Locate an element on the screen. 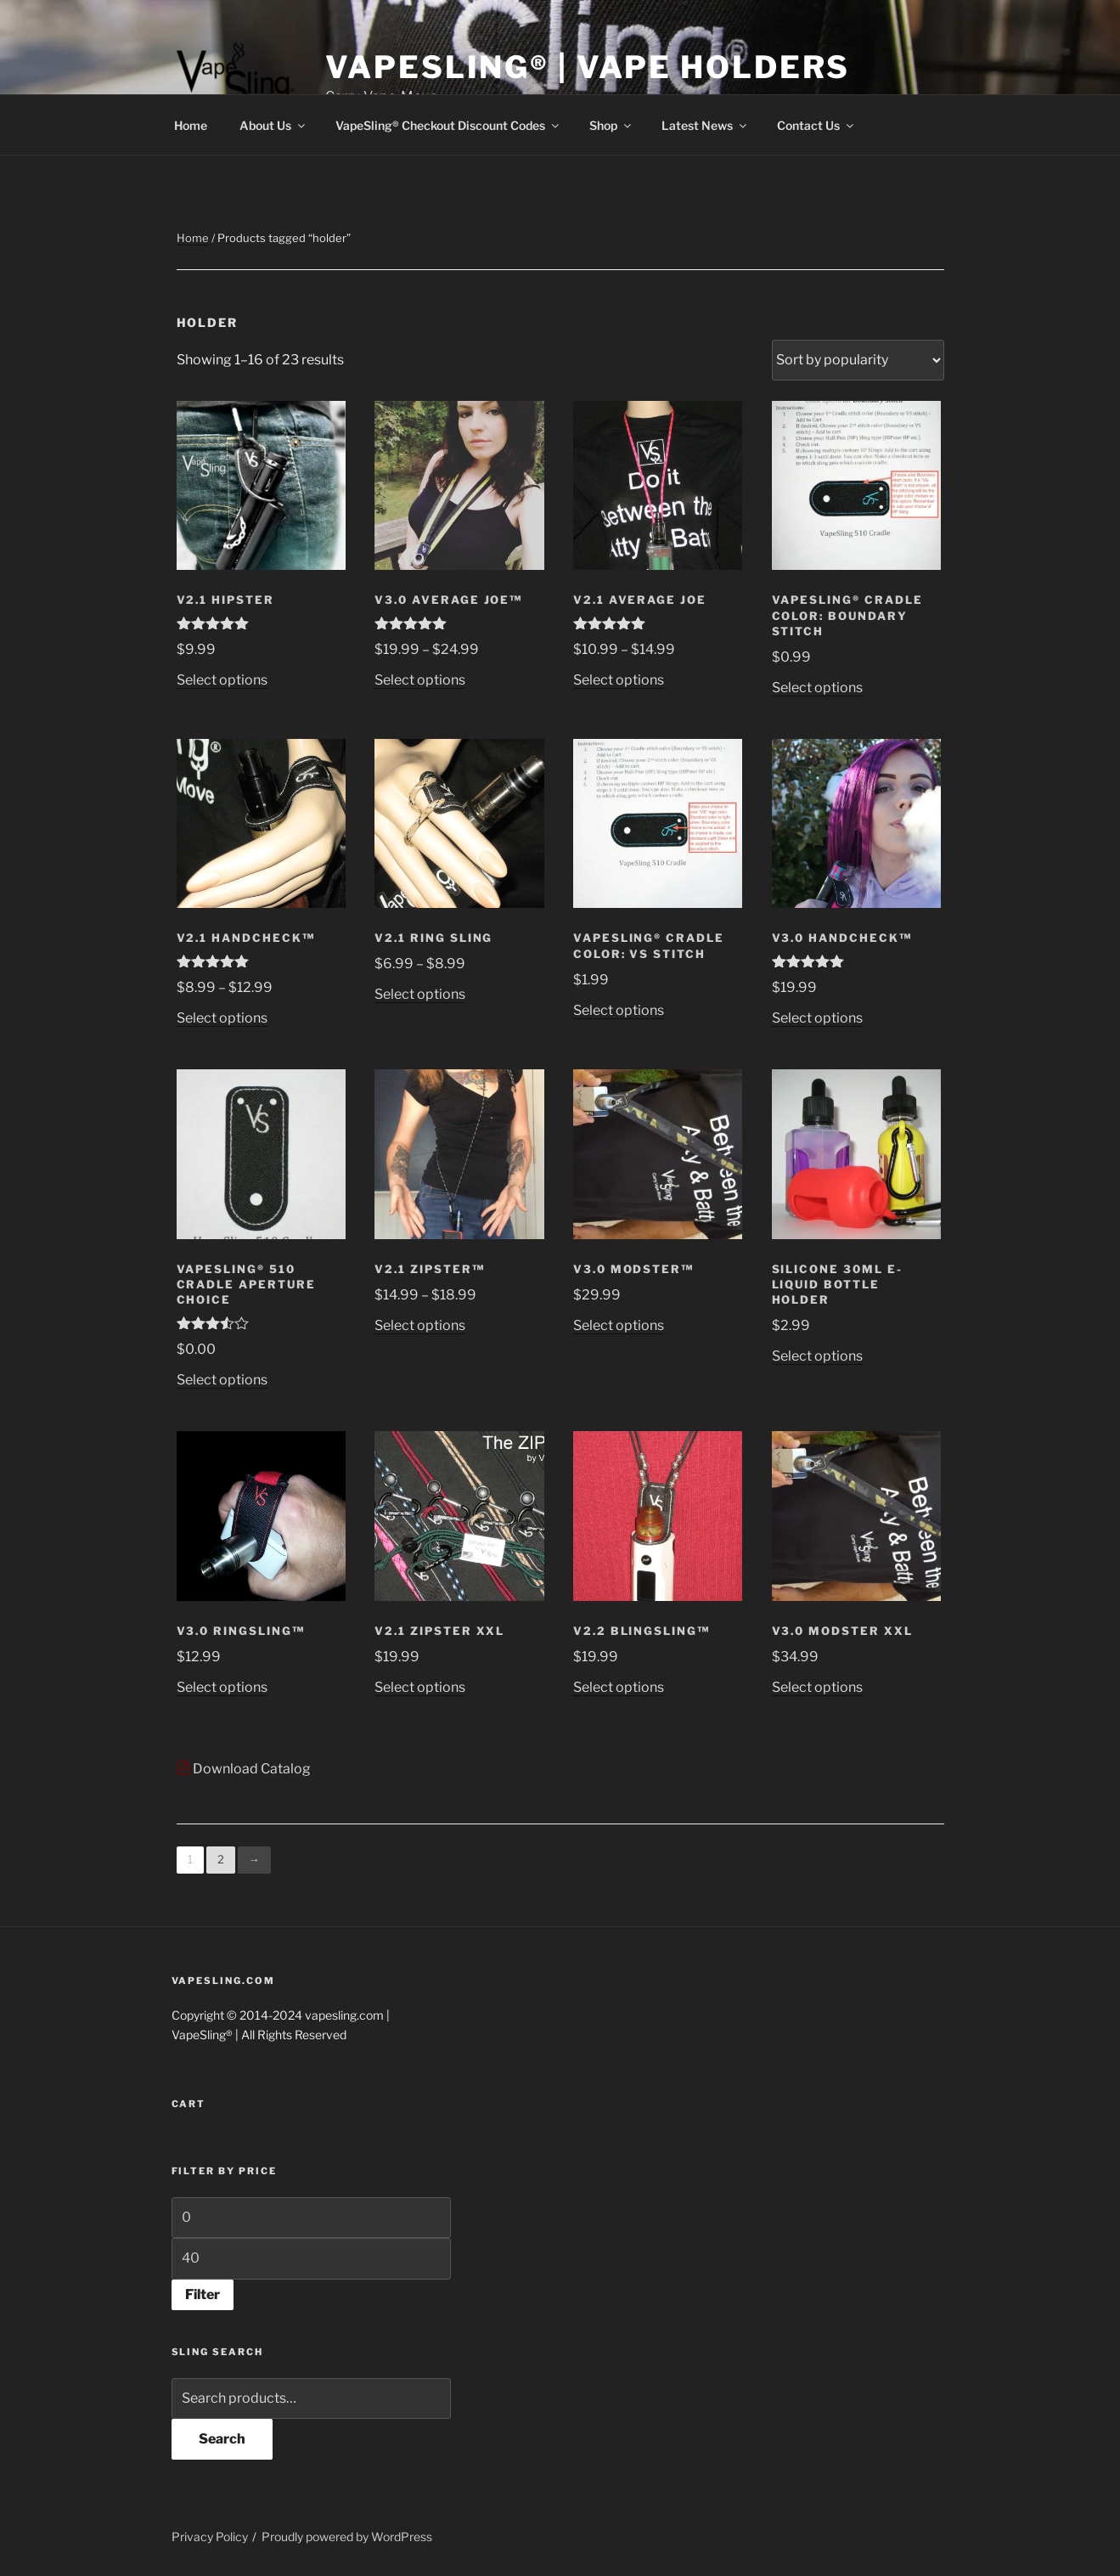 This screenshot has height=2576, width=1120. Select options [Select options for “V2.1 Ring Sling”] is located at coordinates (419, 994).